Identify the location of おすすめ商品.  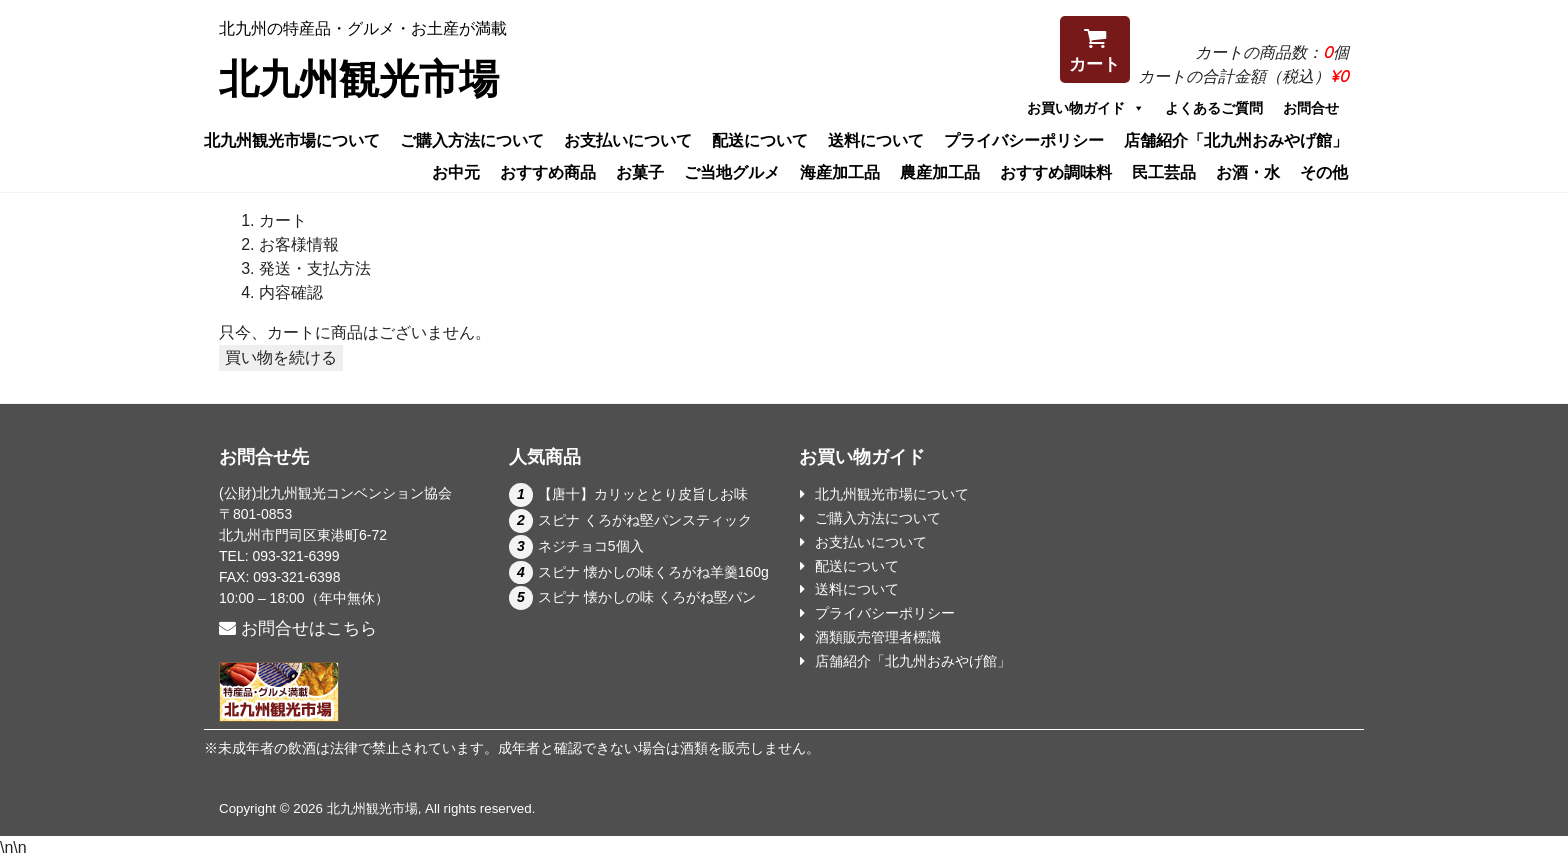
(548, 172).